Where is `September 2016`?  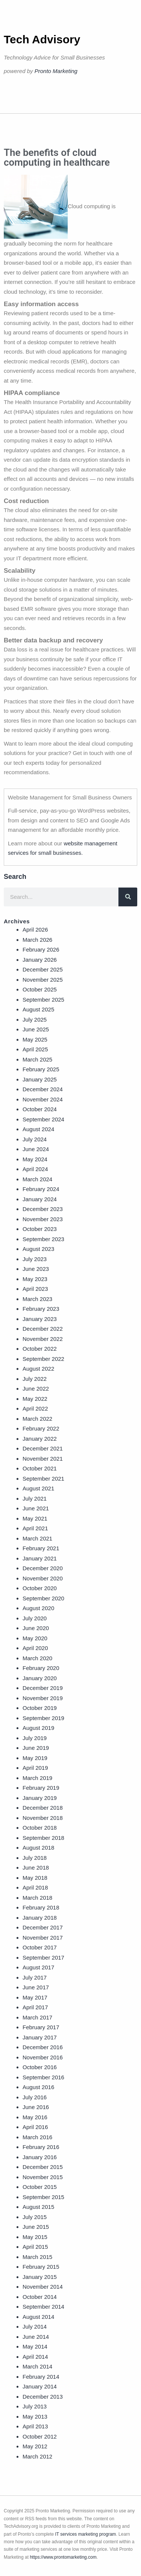 September 2016 is located at coordinates (43, 2077).